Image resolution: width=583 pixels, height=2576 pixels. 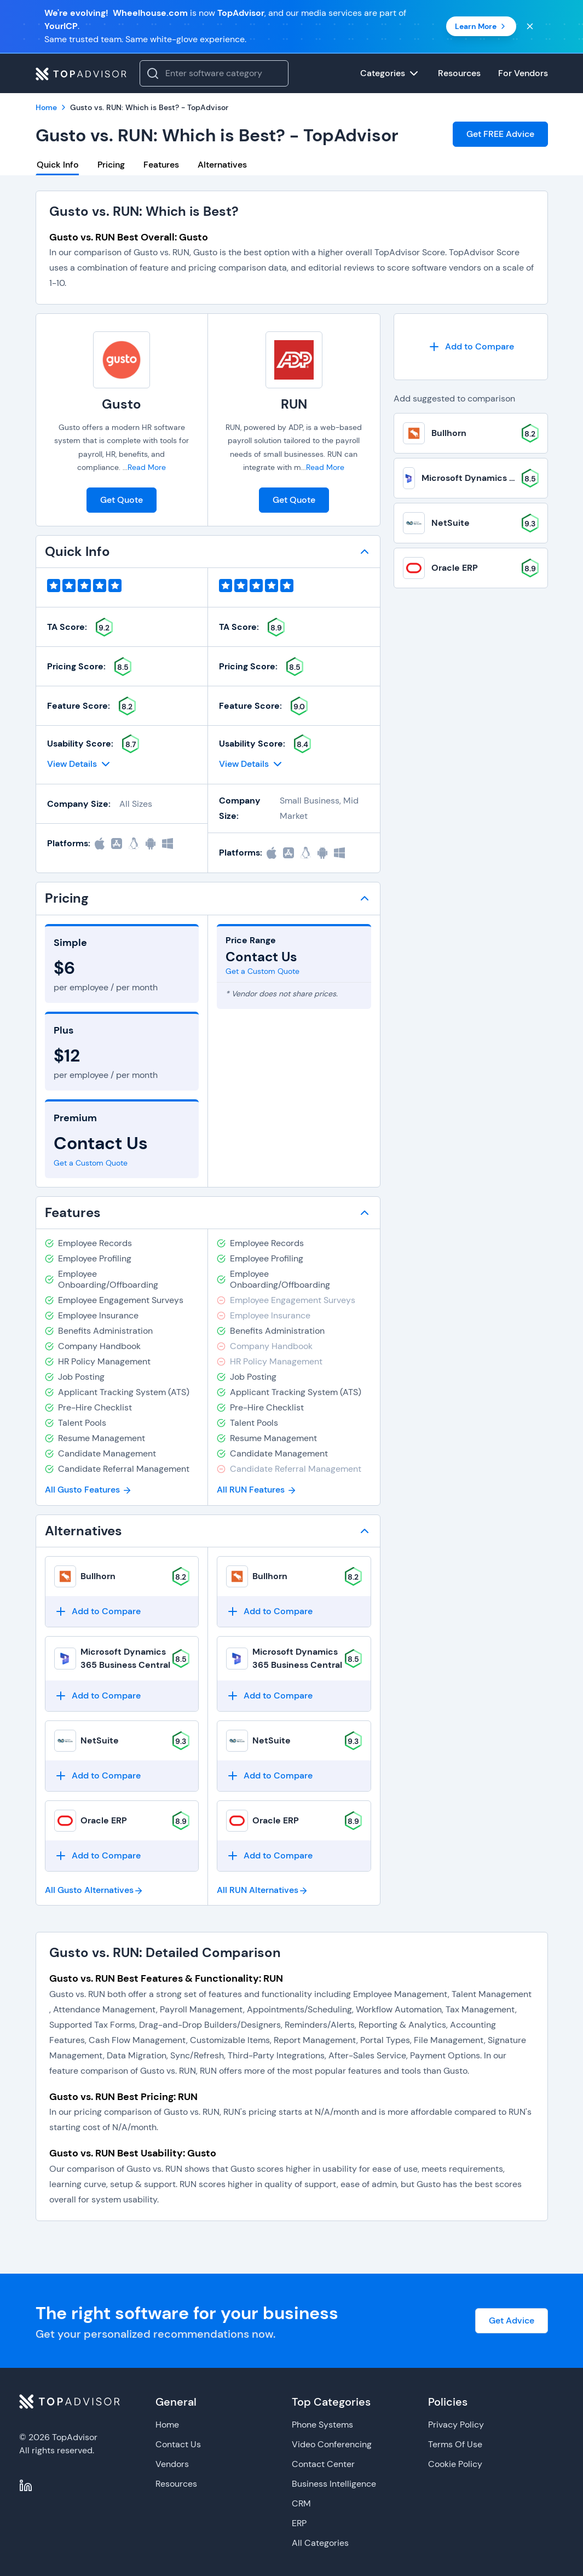 What do you see at coordinates (530, 26) in the screenshot?
I see `[Close banner]` at bounding box center [530, 26].